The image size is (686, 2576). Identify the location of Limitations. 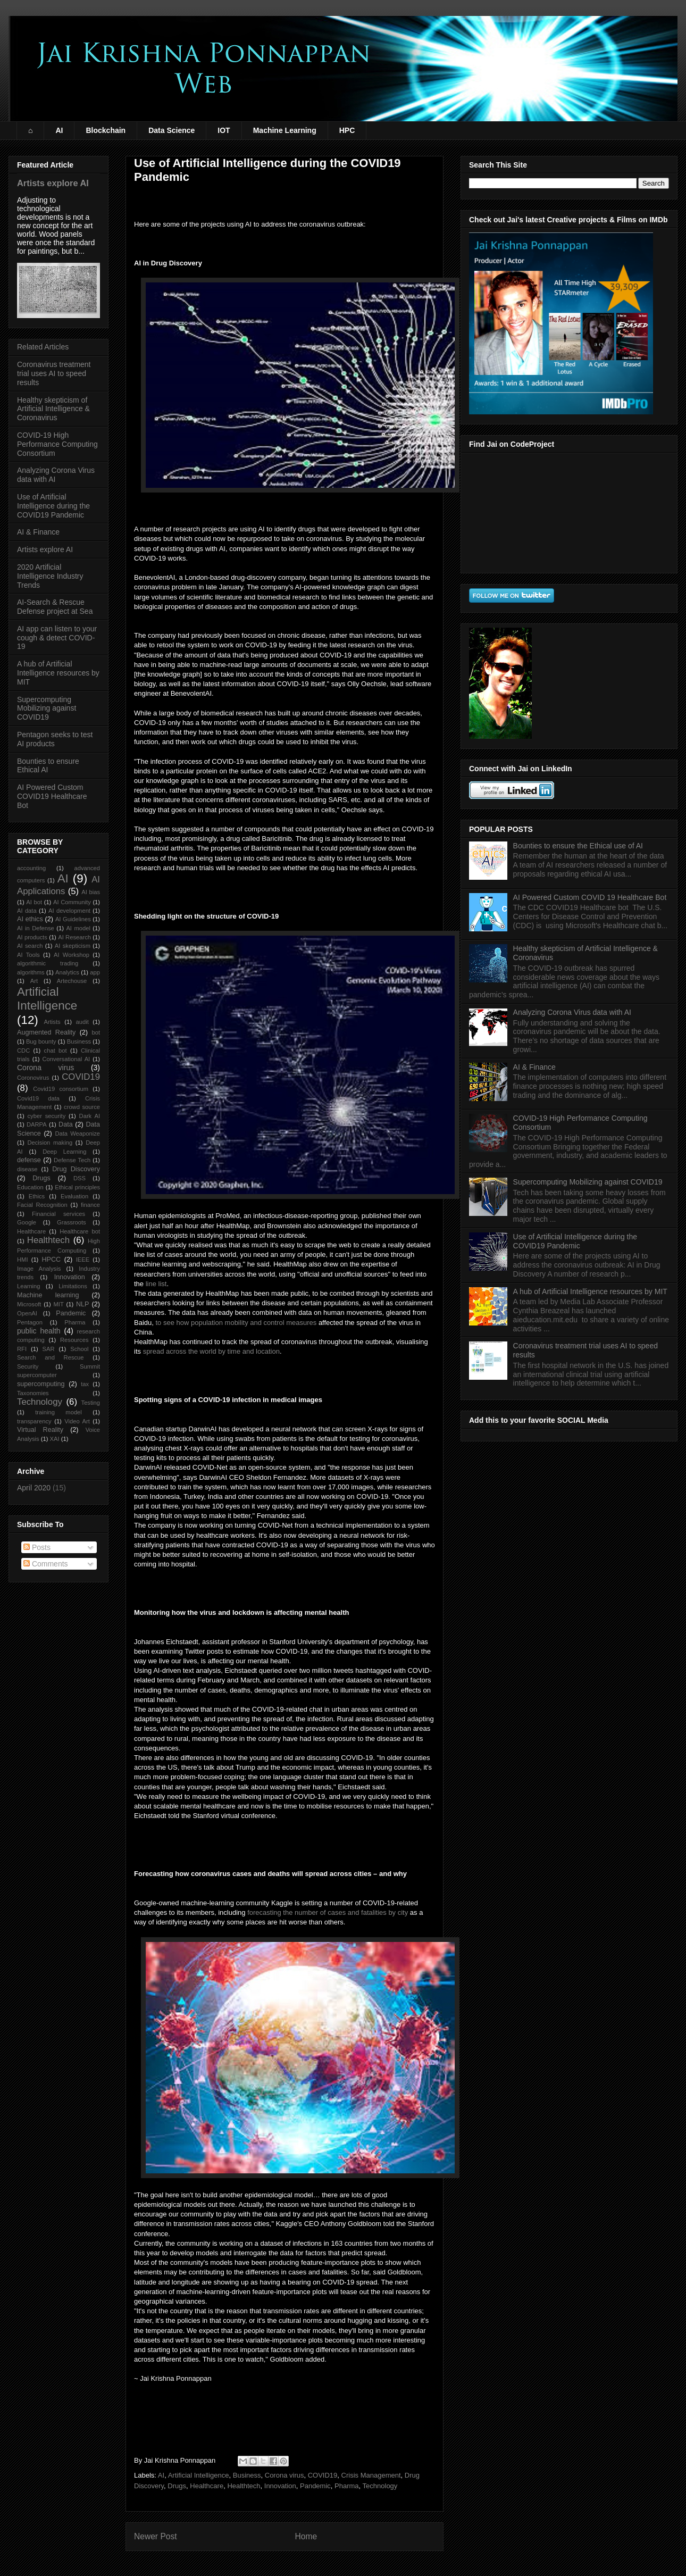
(72, 1286).